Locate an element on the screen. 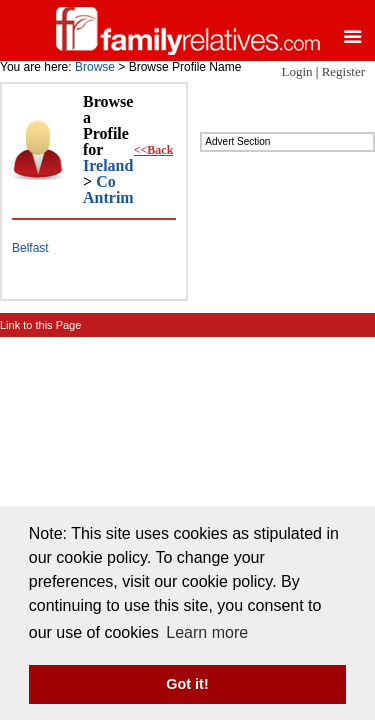 Image resolution: width=375 pixels, height=720 pixels. Link to this Page is located at coordinates (40, 325).